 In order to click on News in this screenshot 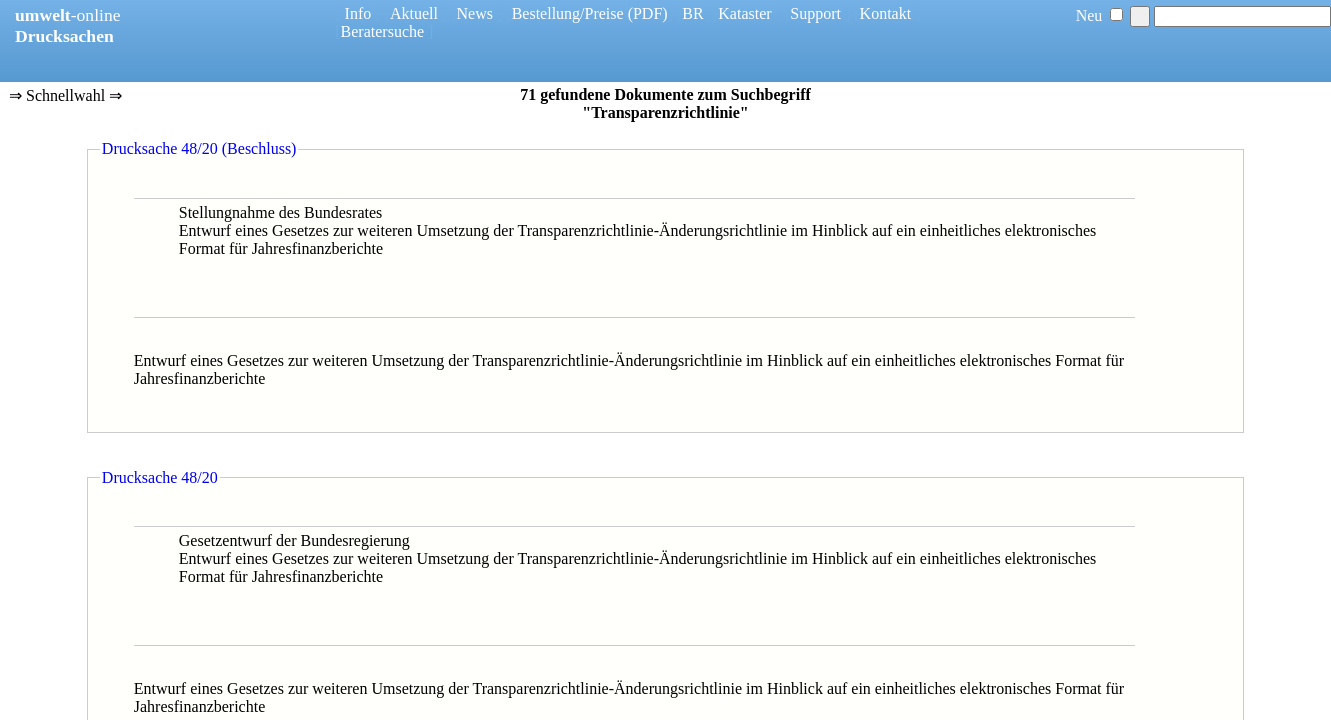, I will do `click(475, 13)`.